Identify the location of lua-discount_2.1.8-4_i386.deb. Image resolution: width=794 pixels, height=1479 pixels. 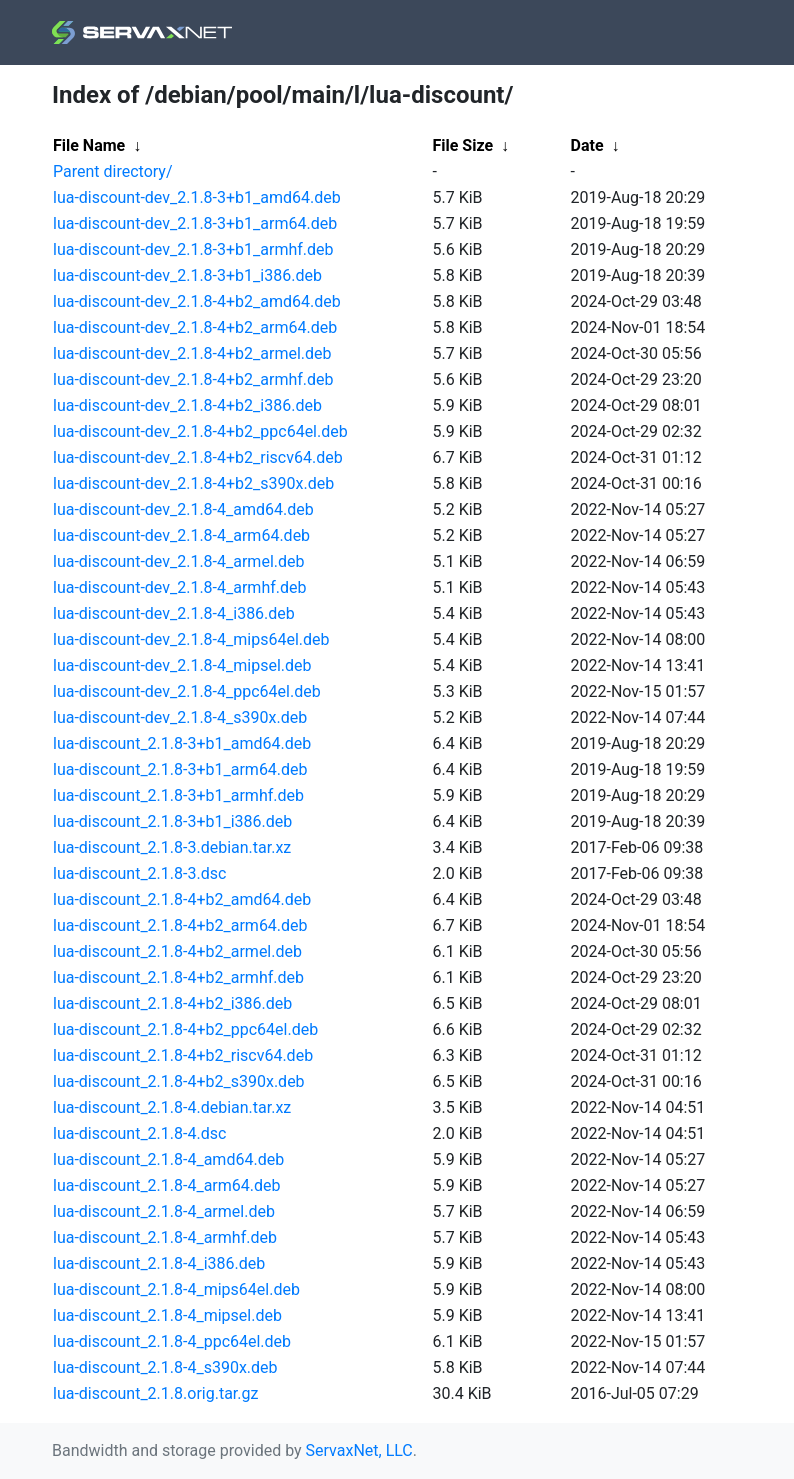
(159, 1263).